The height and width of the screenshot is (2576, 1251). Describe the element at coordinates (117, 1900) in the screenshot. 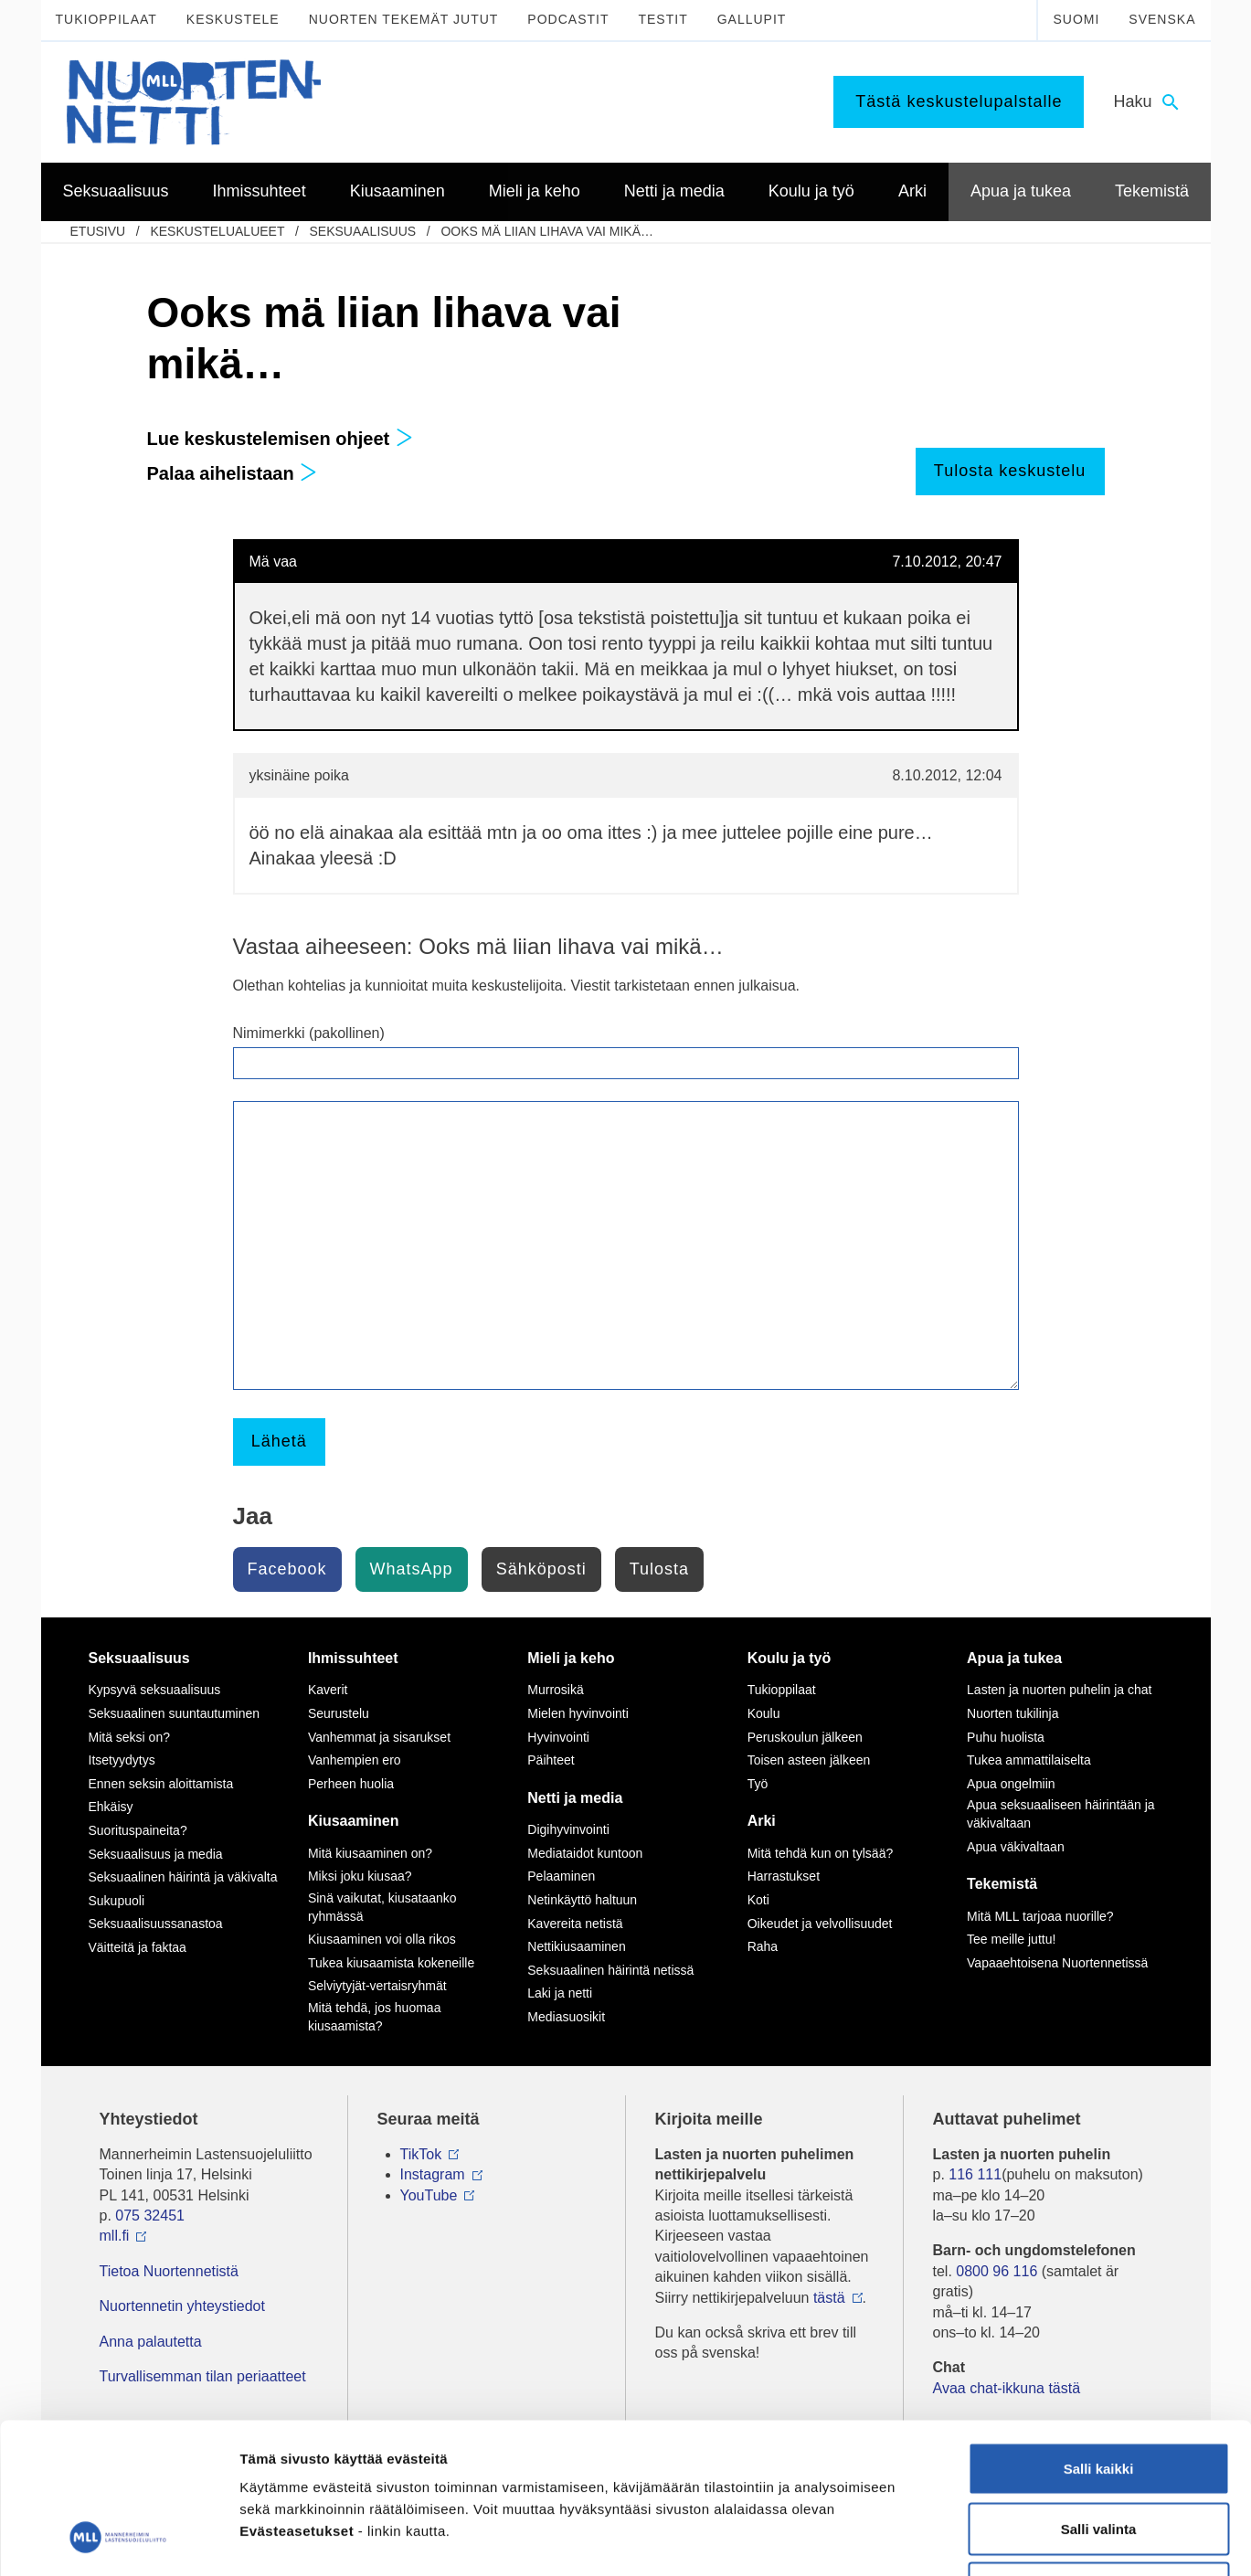

I see `Sukupuoli` at that location.